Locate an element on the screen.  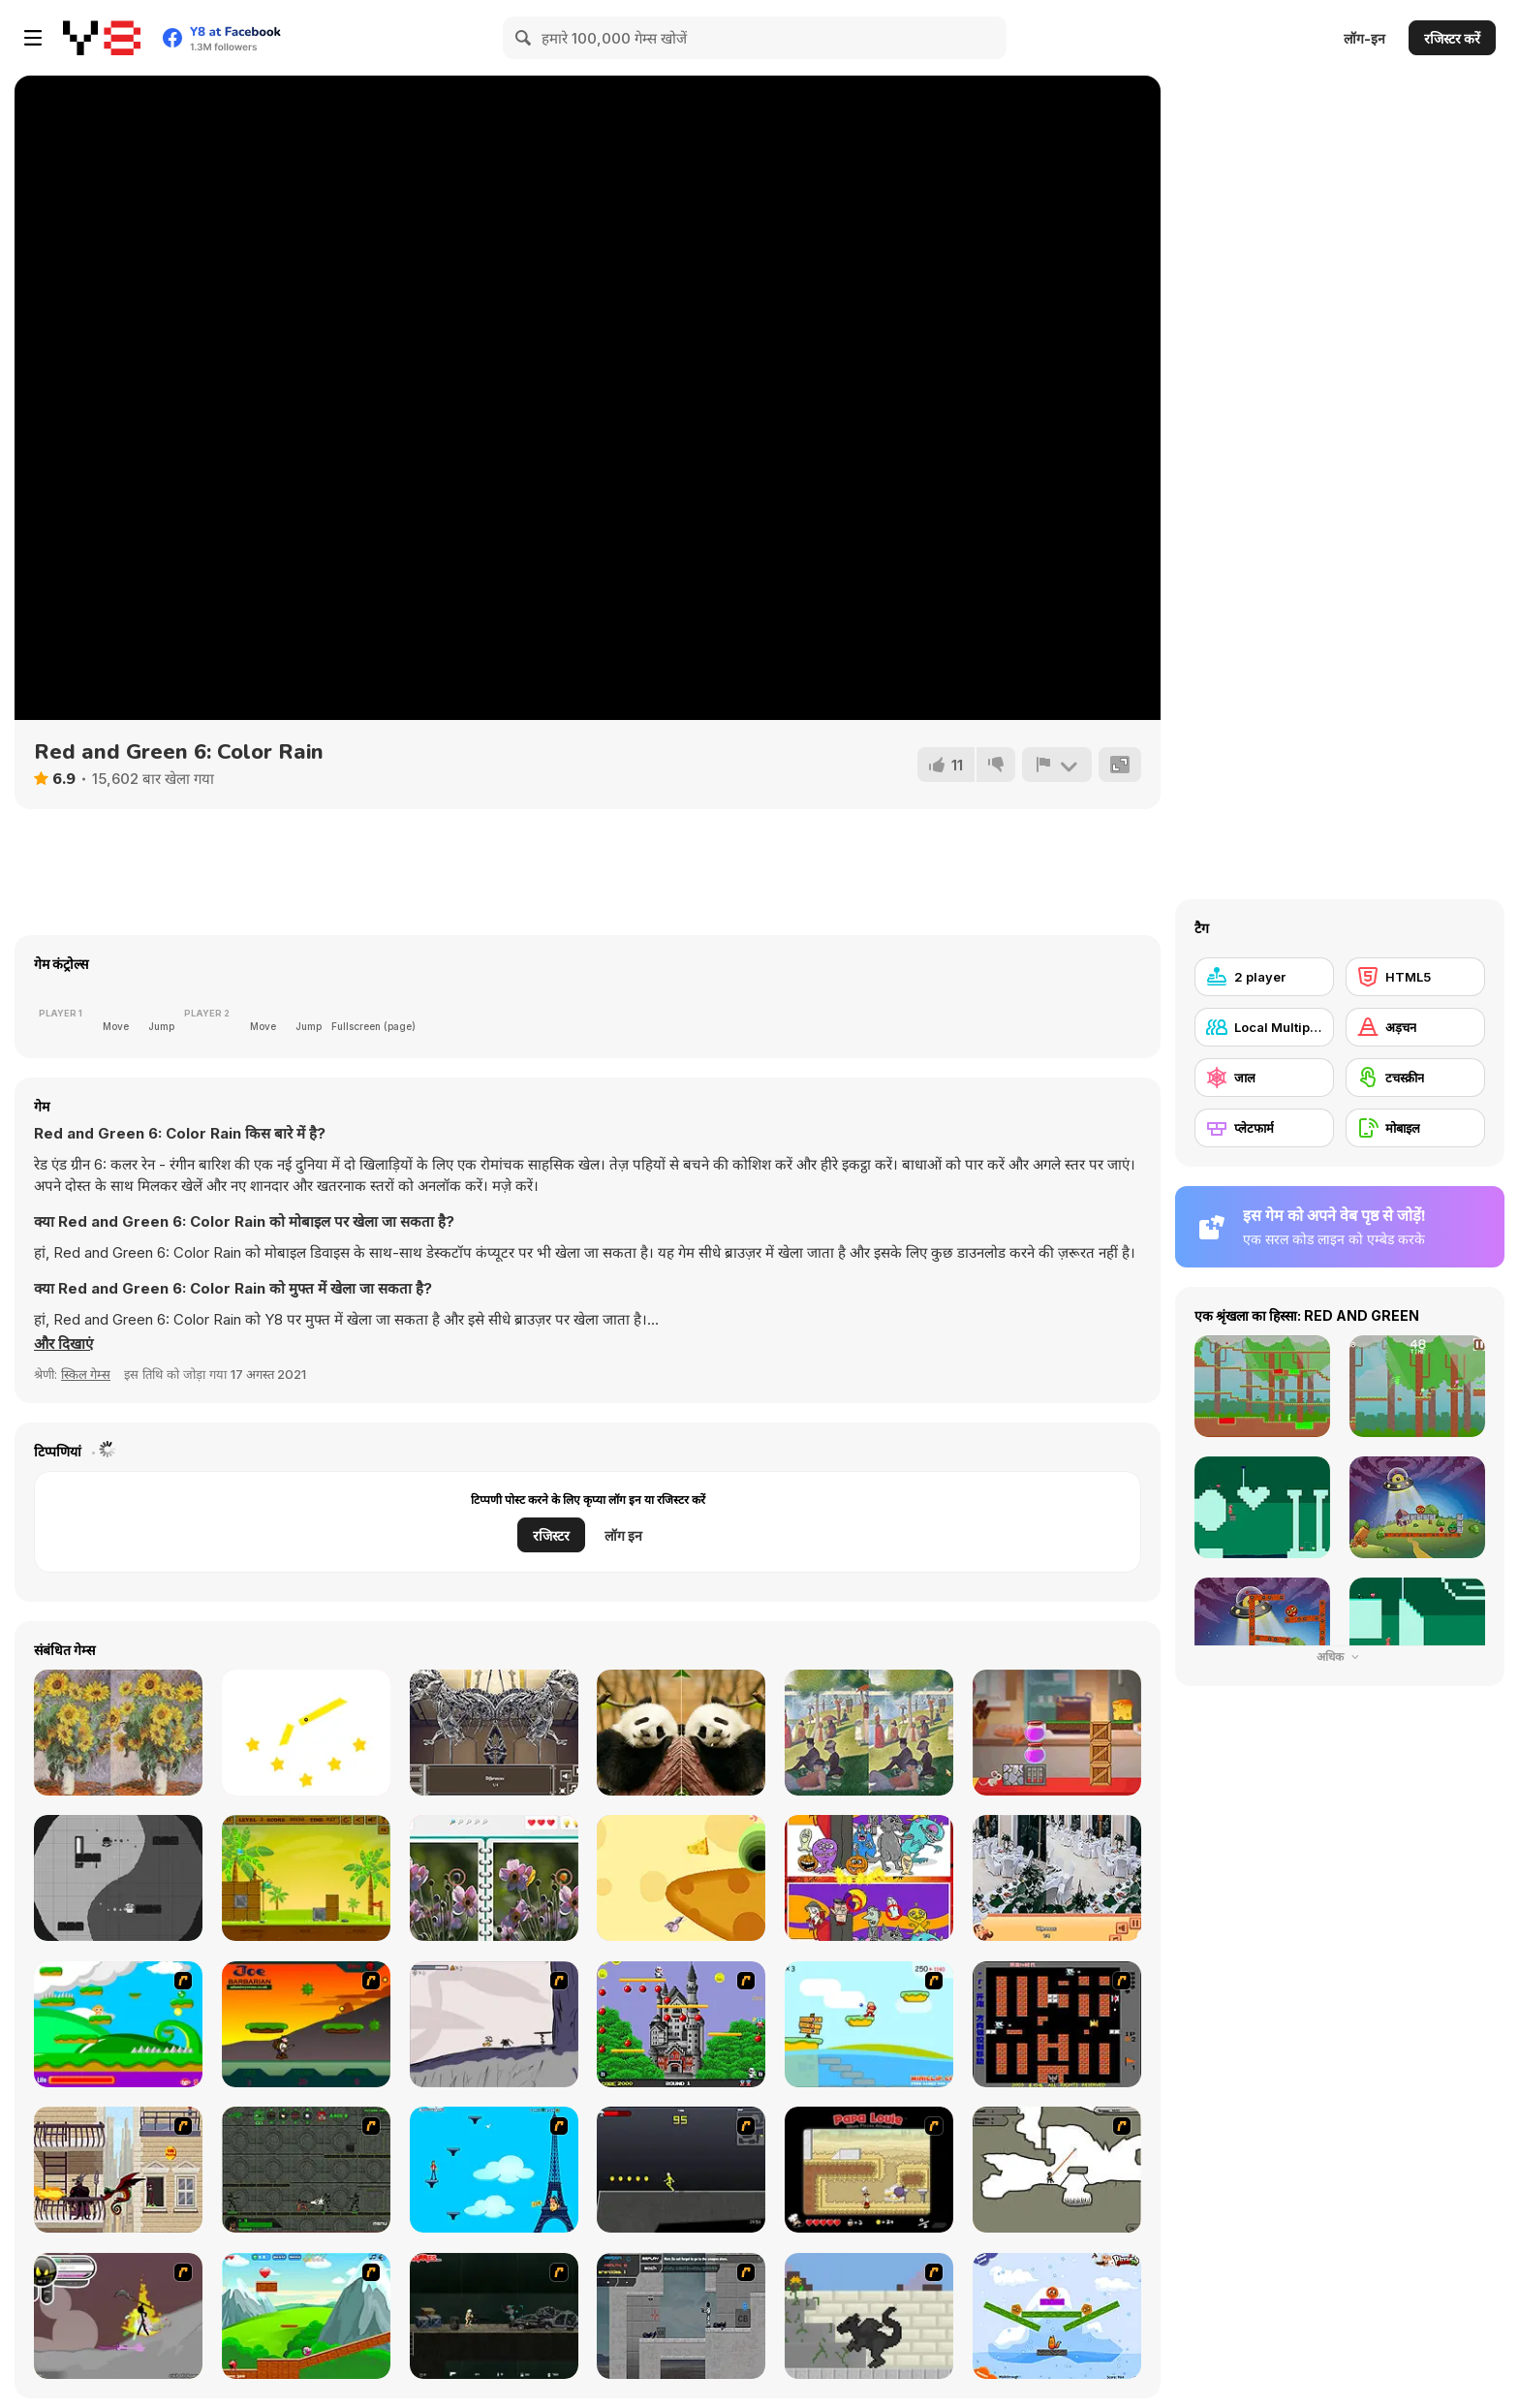
[button] is located at coordinates (63, 1344).